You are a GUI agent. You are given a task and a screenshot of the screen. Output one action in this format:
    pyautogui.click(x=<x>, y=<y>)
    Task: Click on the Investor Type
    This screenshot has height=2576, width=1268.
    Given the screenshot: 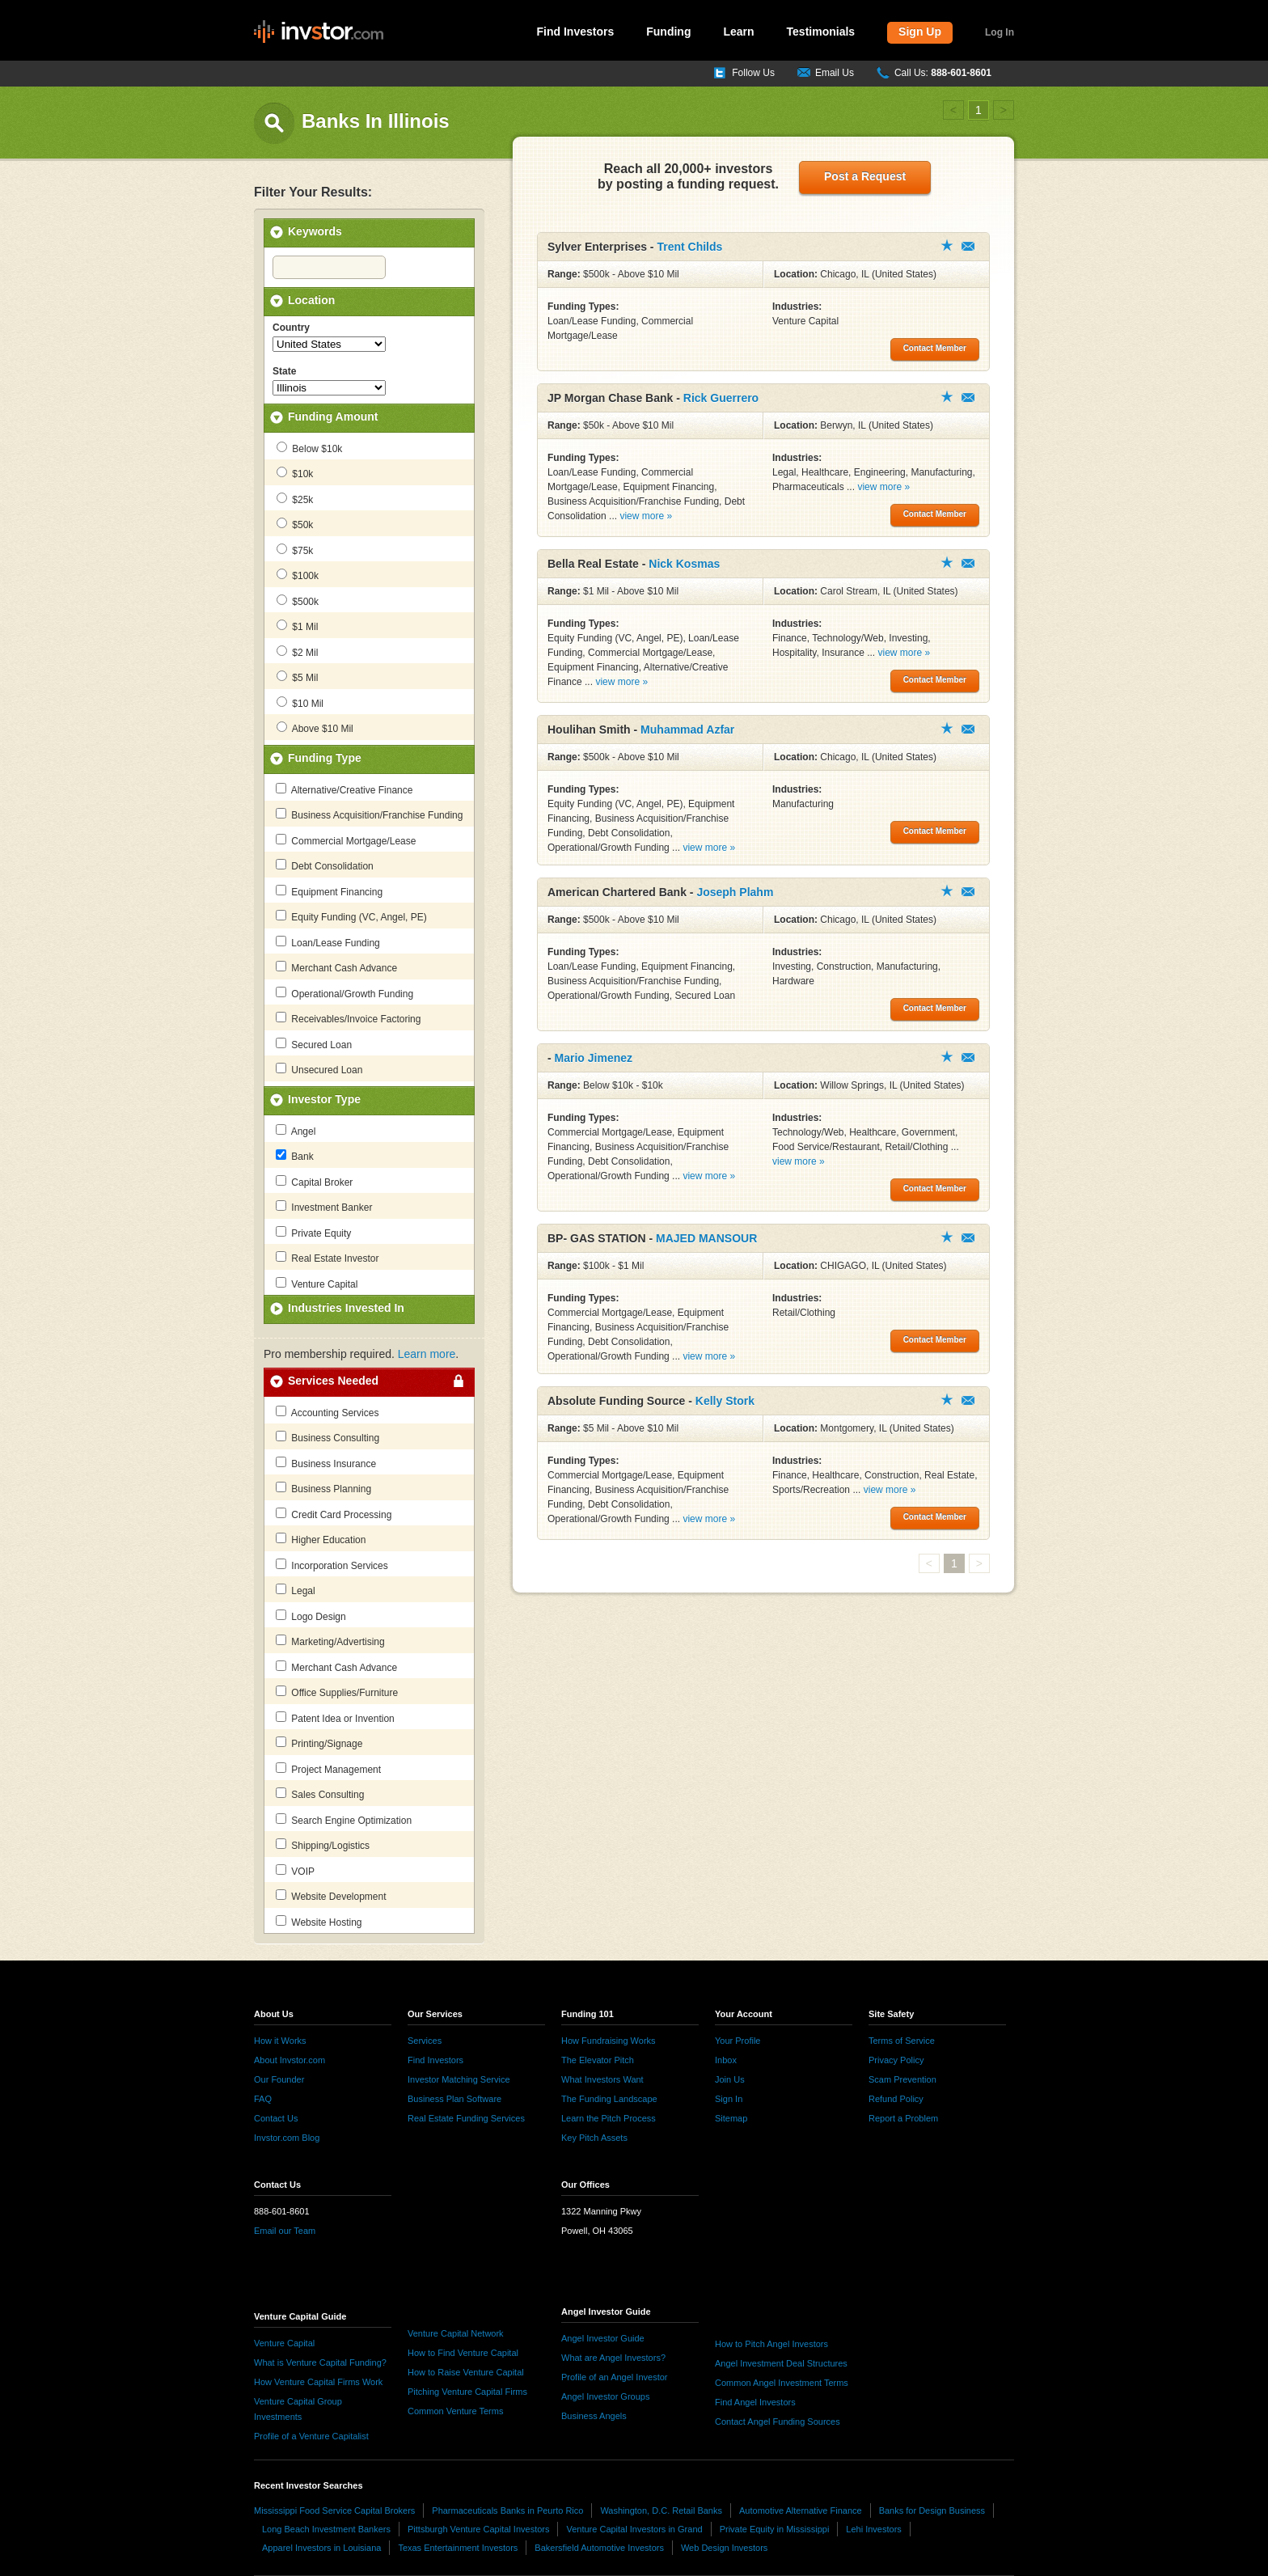 What is the action you would take?
    pyautogui.click(x=324, y=1099)
    